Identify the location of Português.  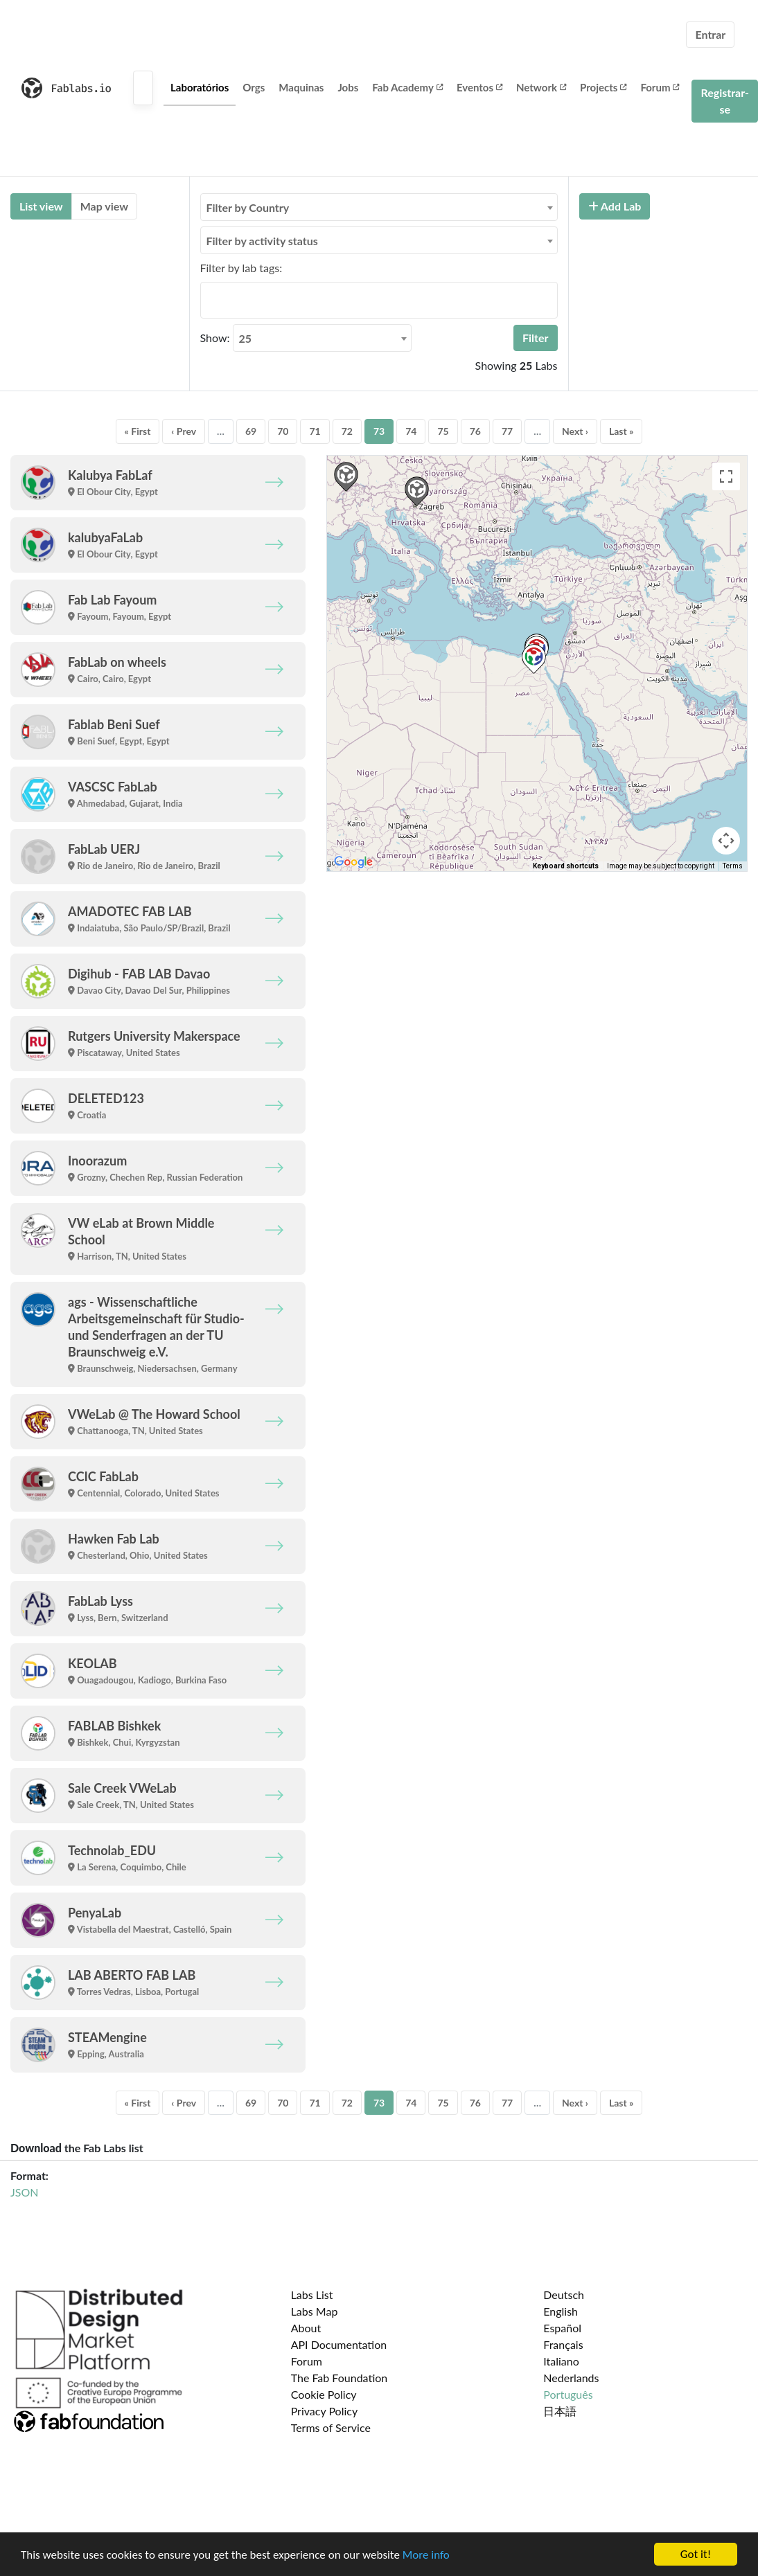
(567, 2394).